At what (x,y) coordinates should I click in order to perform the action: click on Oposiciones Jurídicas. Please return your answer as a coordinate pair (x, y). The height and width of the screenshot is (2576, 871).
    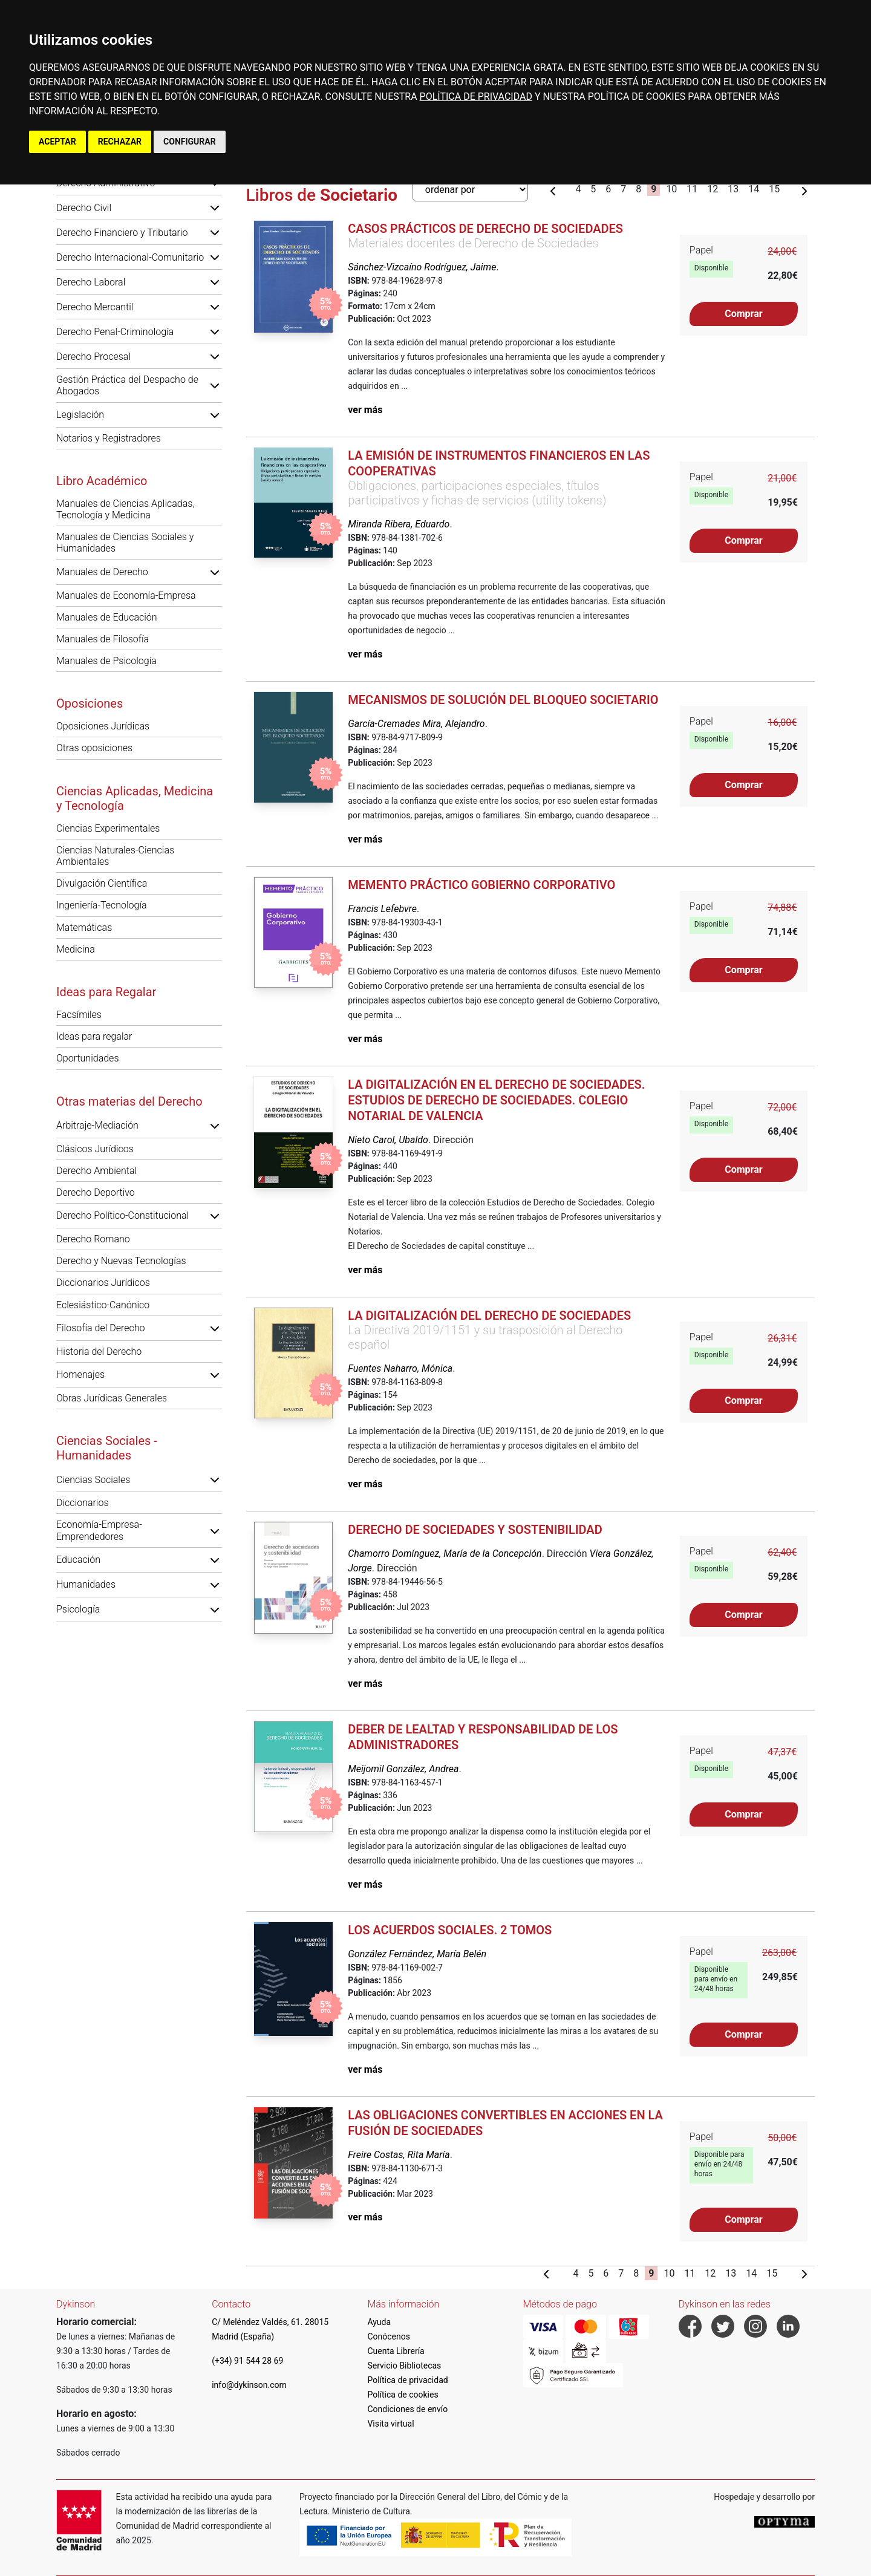
    Looking at the image, I should click on (102, 726).